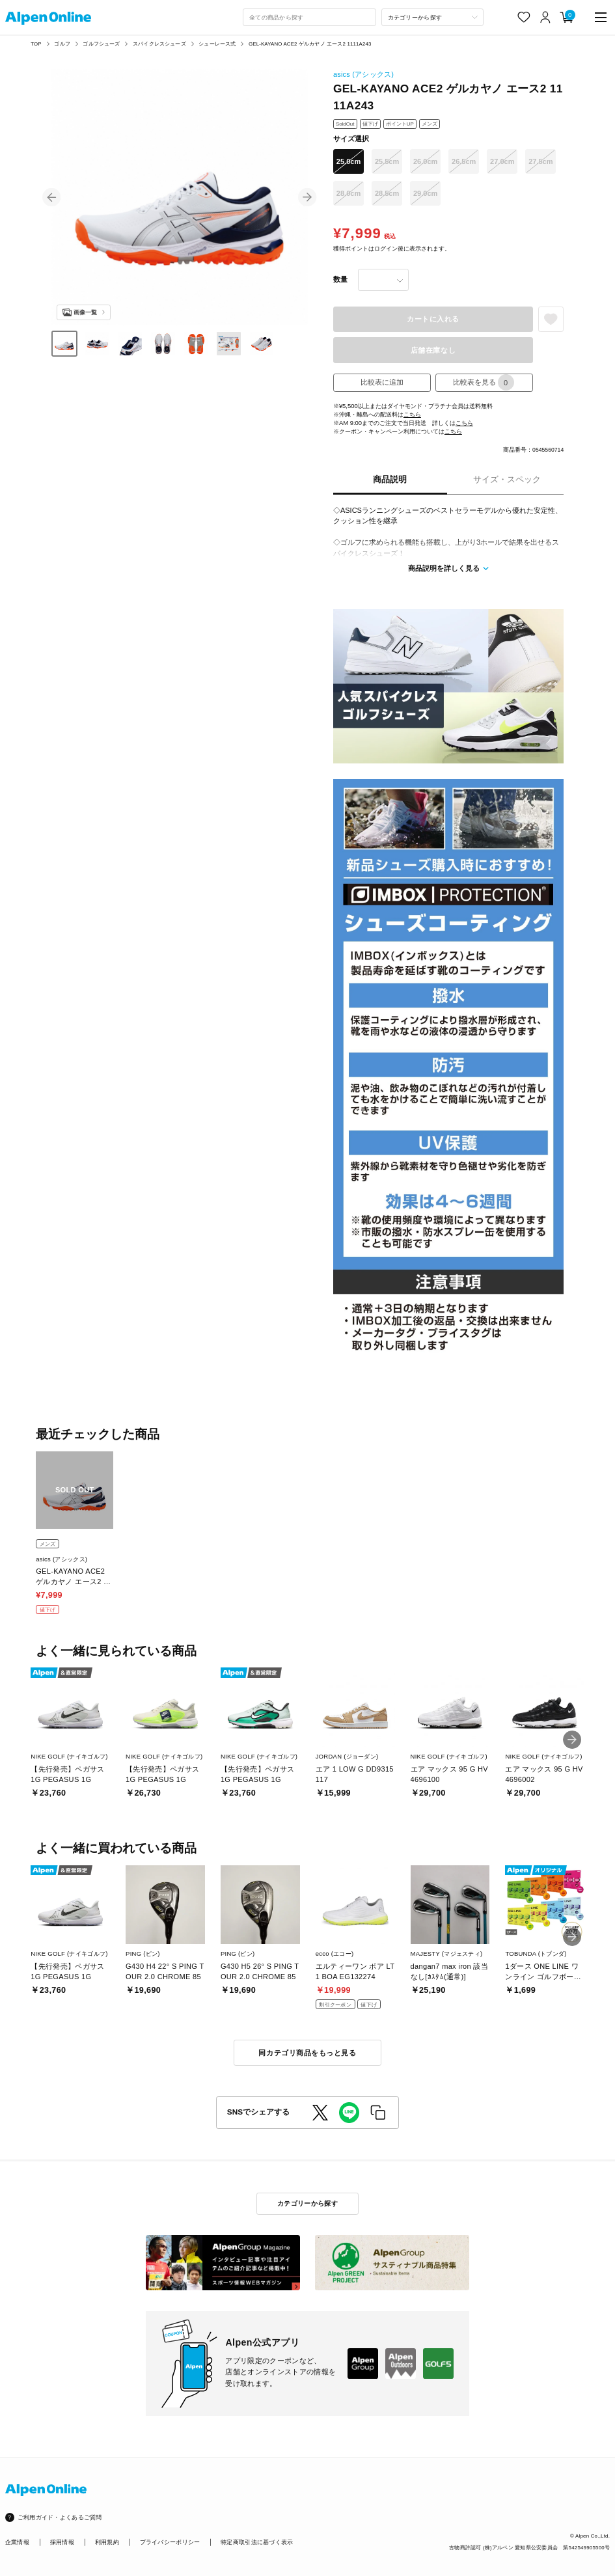 The image size is (615, 2576). Describe the element at coordinates (425, 161) in the screenshot. I see `26.0cm` at that location.